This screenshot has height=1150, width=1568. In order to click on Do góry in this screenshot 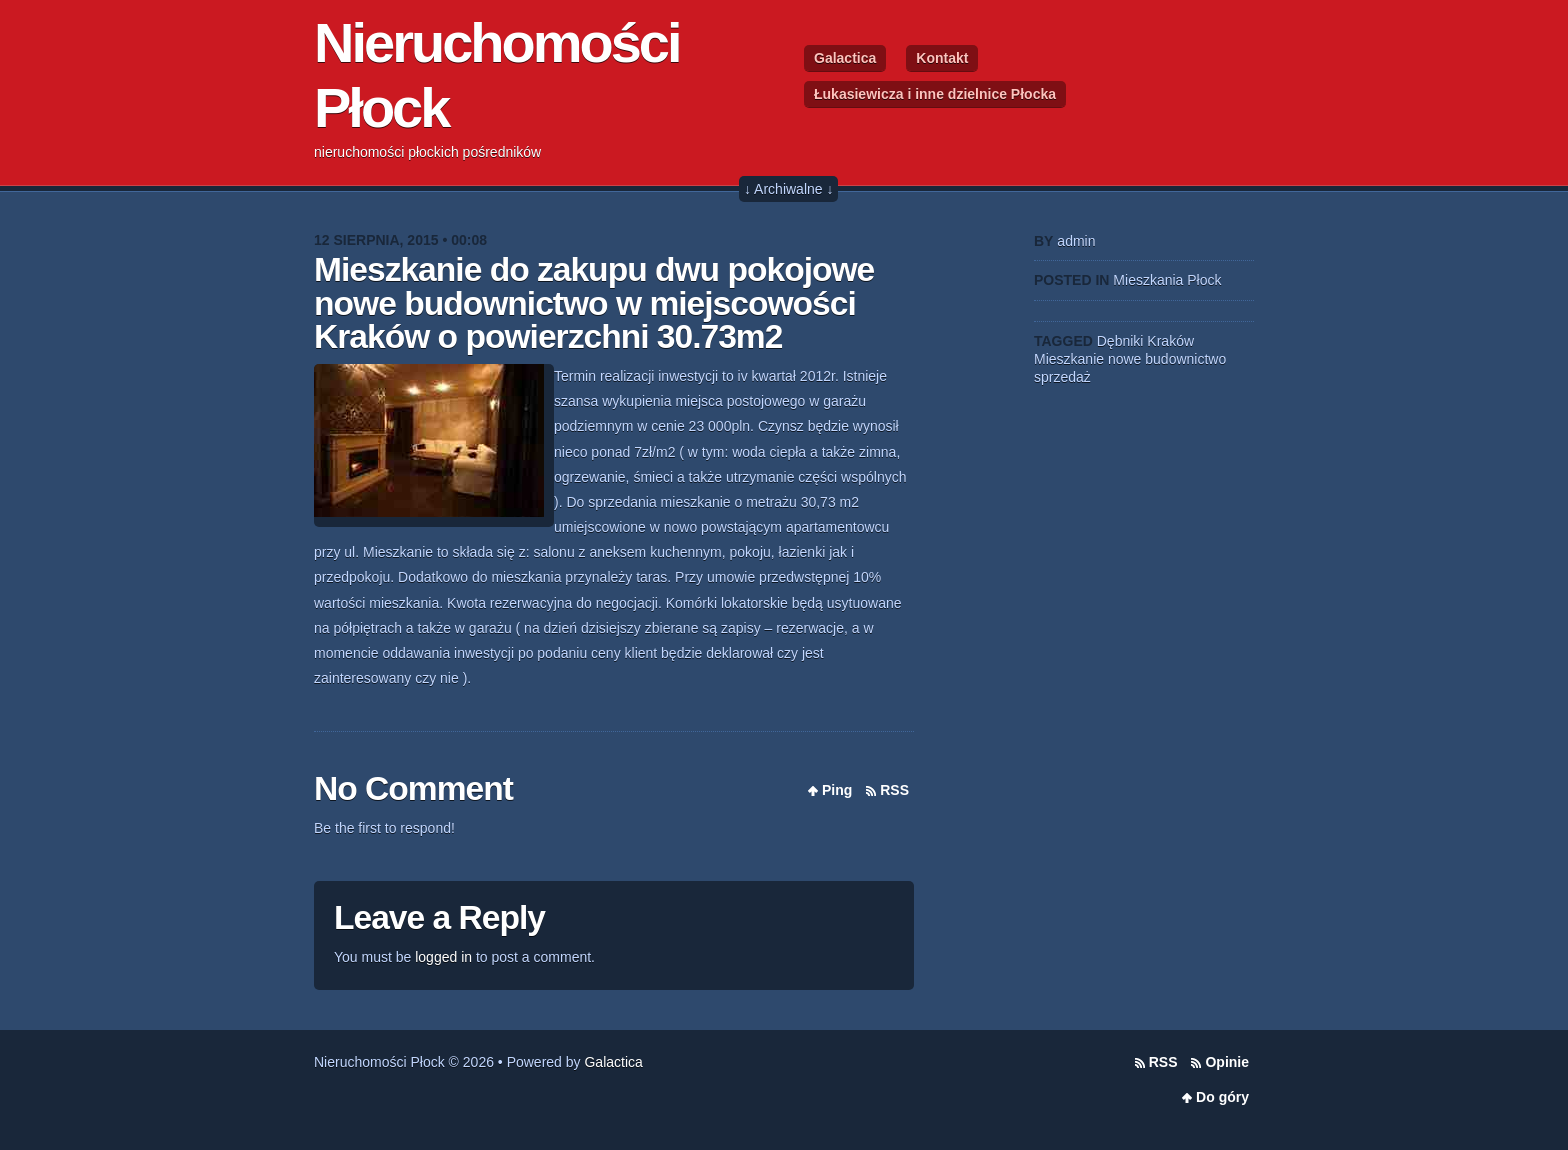, I will do `click(1222, 1097)`.